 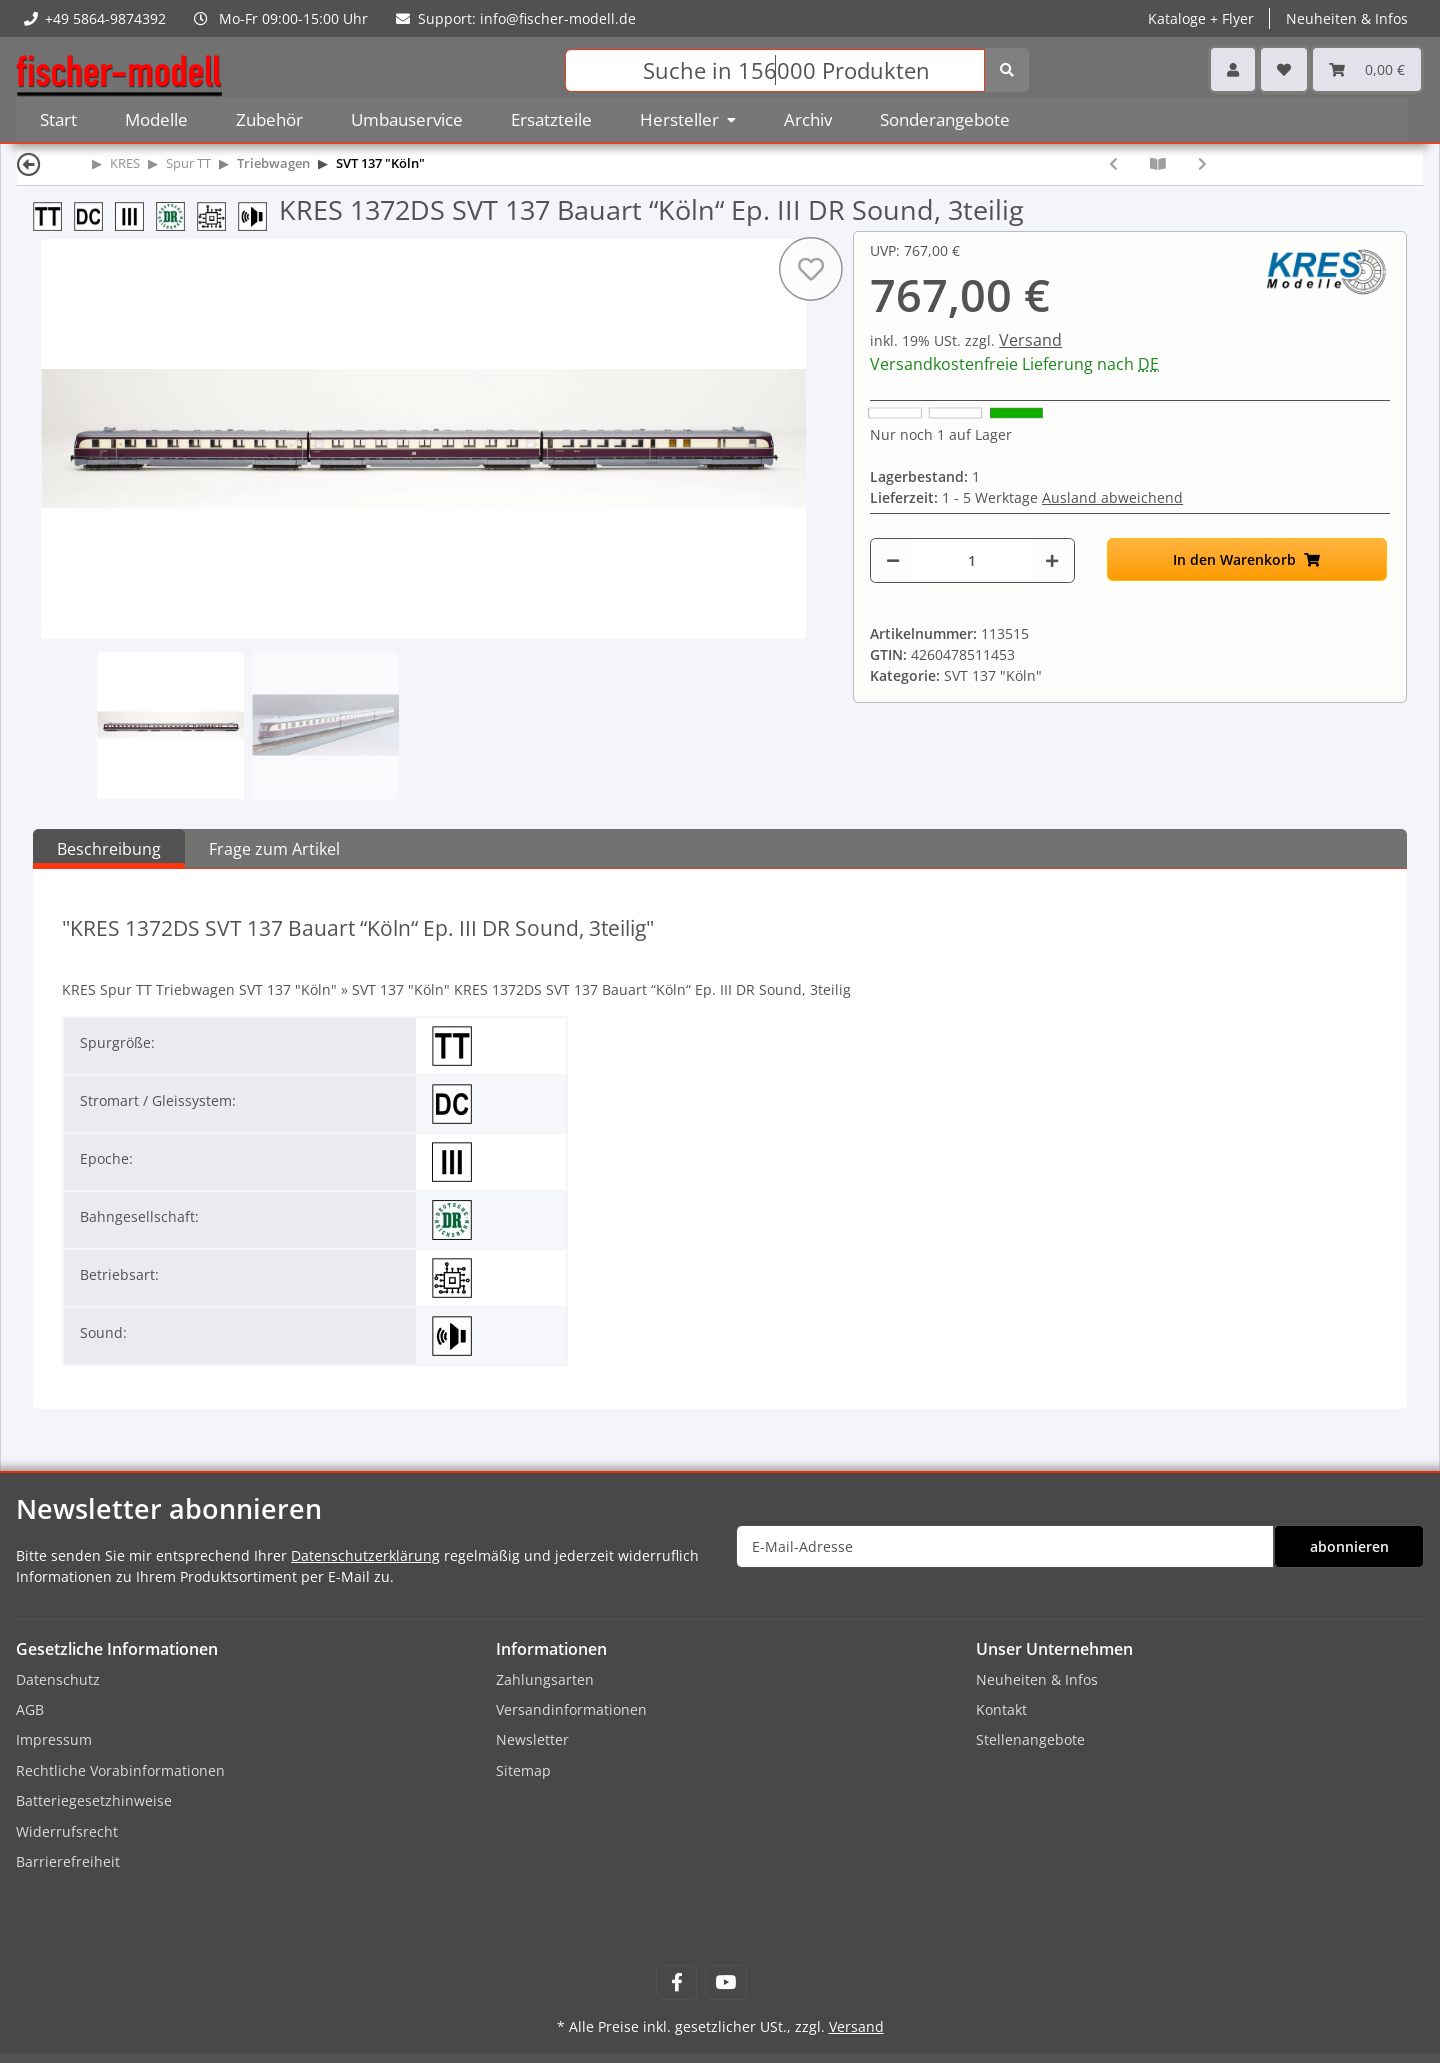 What do you see at coordinates (1202, 163) in the screenshot?
I see `[zum nächsten Artikel: KRES 1373 SVT 137 278 Vindobona Ep. III DR, 3teilig]` at bounding box center [1202, 163].